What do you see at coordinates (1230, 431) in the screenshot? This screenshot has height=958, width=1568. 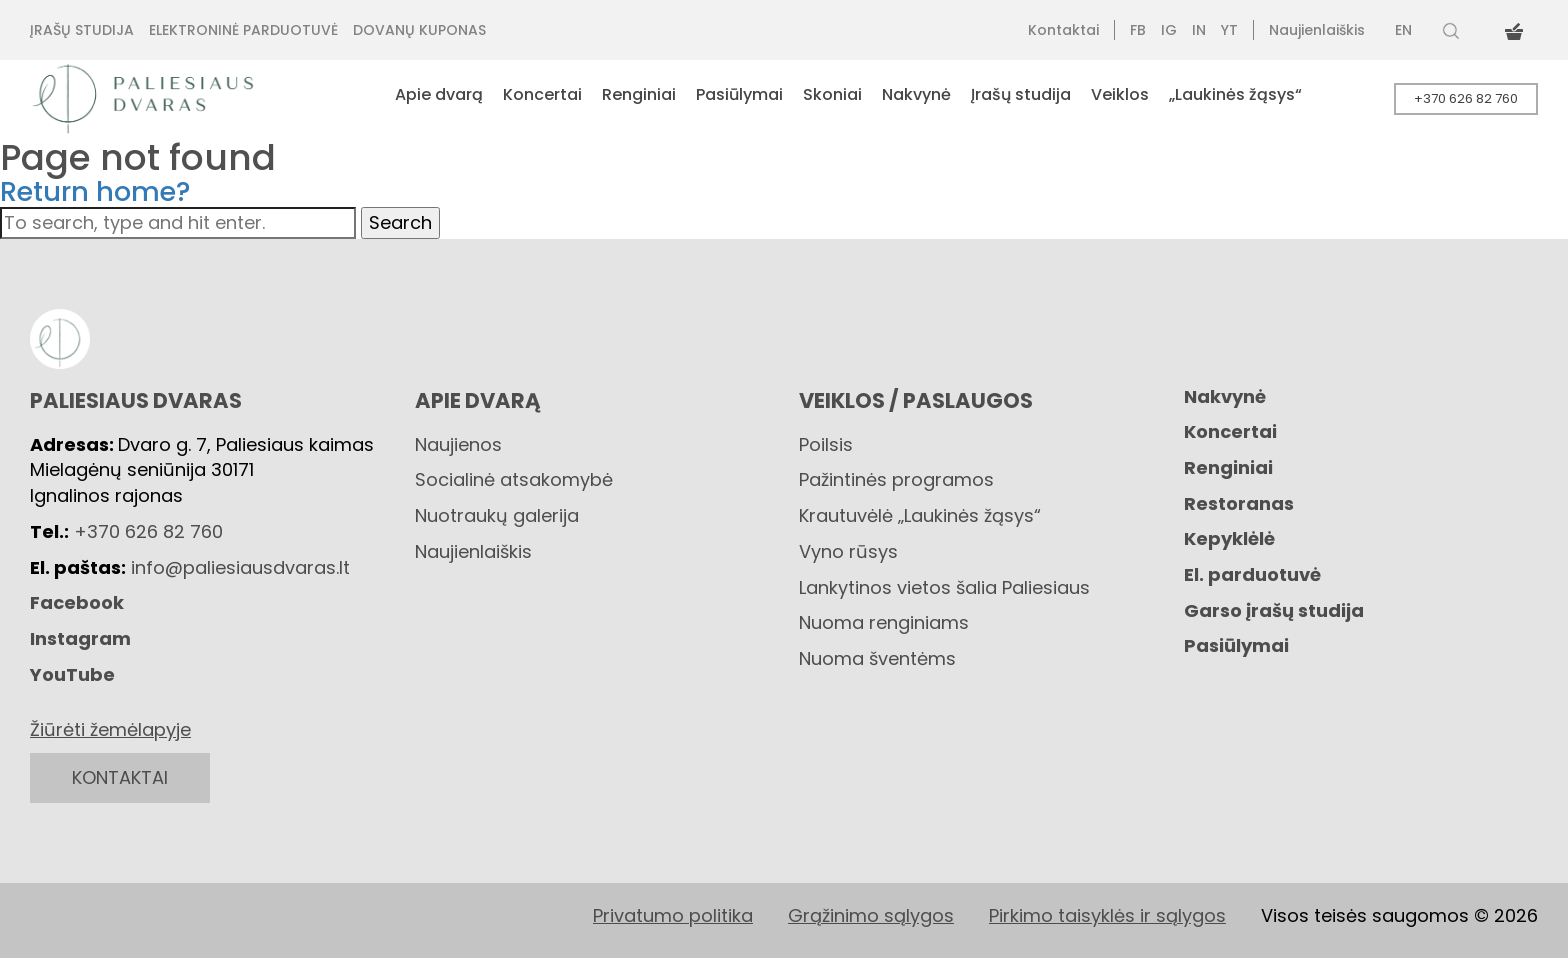 I see `Koncertai` at bounding box center [1230, 431].